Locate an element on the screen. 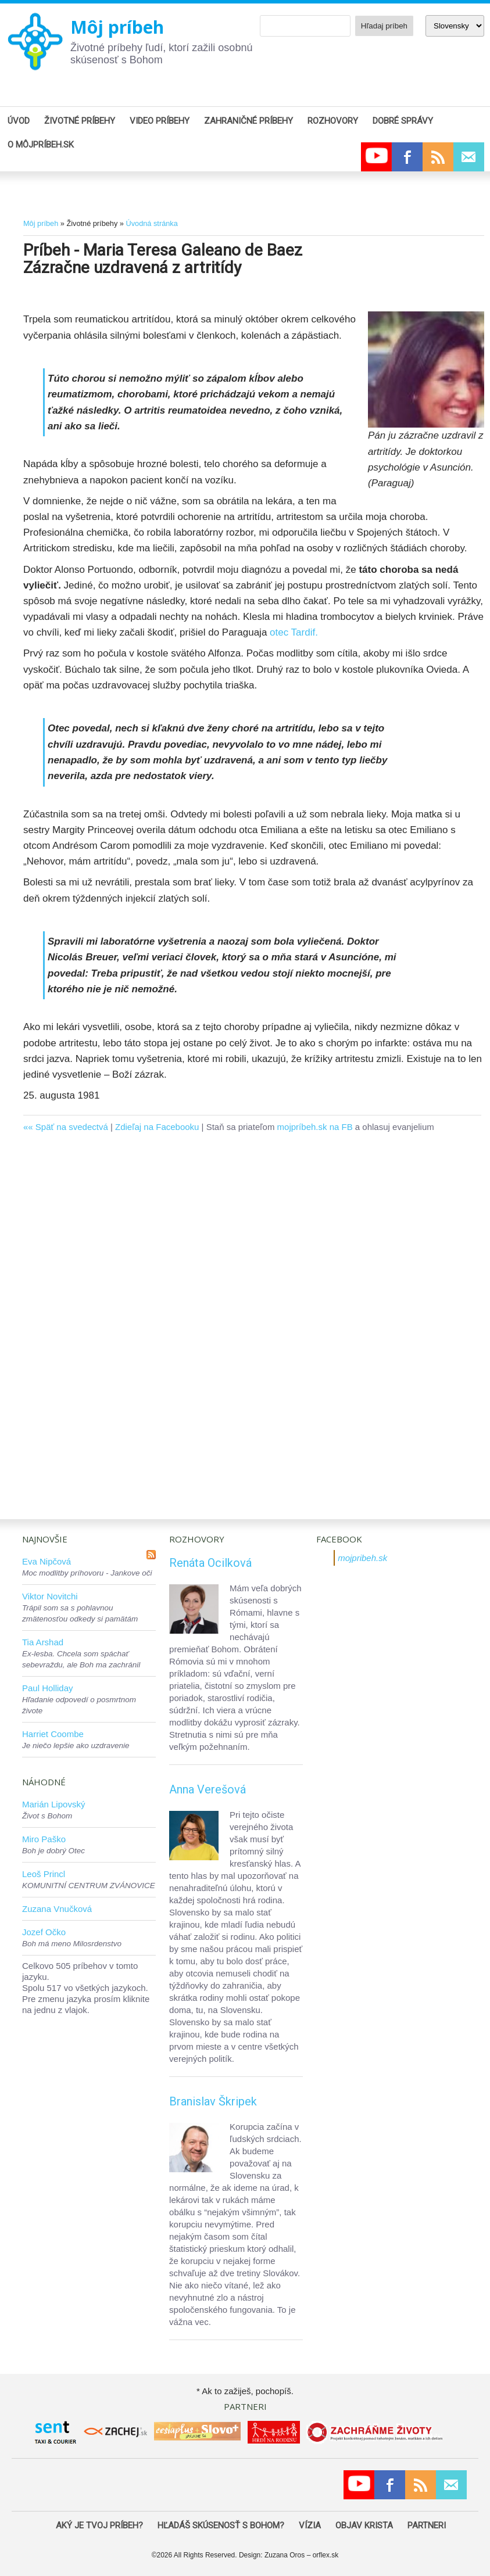 This screenshot has width=490, height=2576. Úvodná stránka is located at coordinates (151, 223).